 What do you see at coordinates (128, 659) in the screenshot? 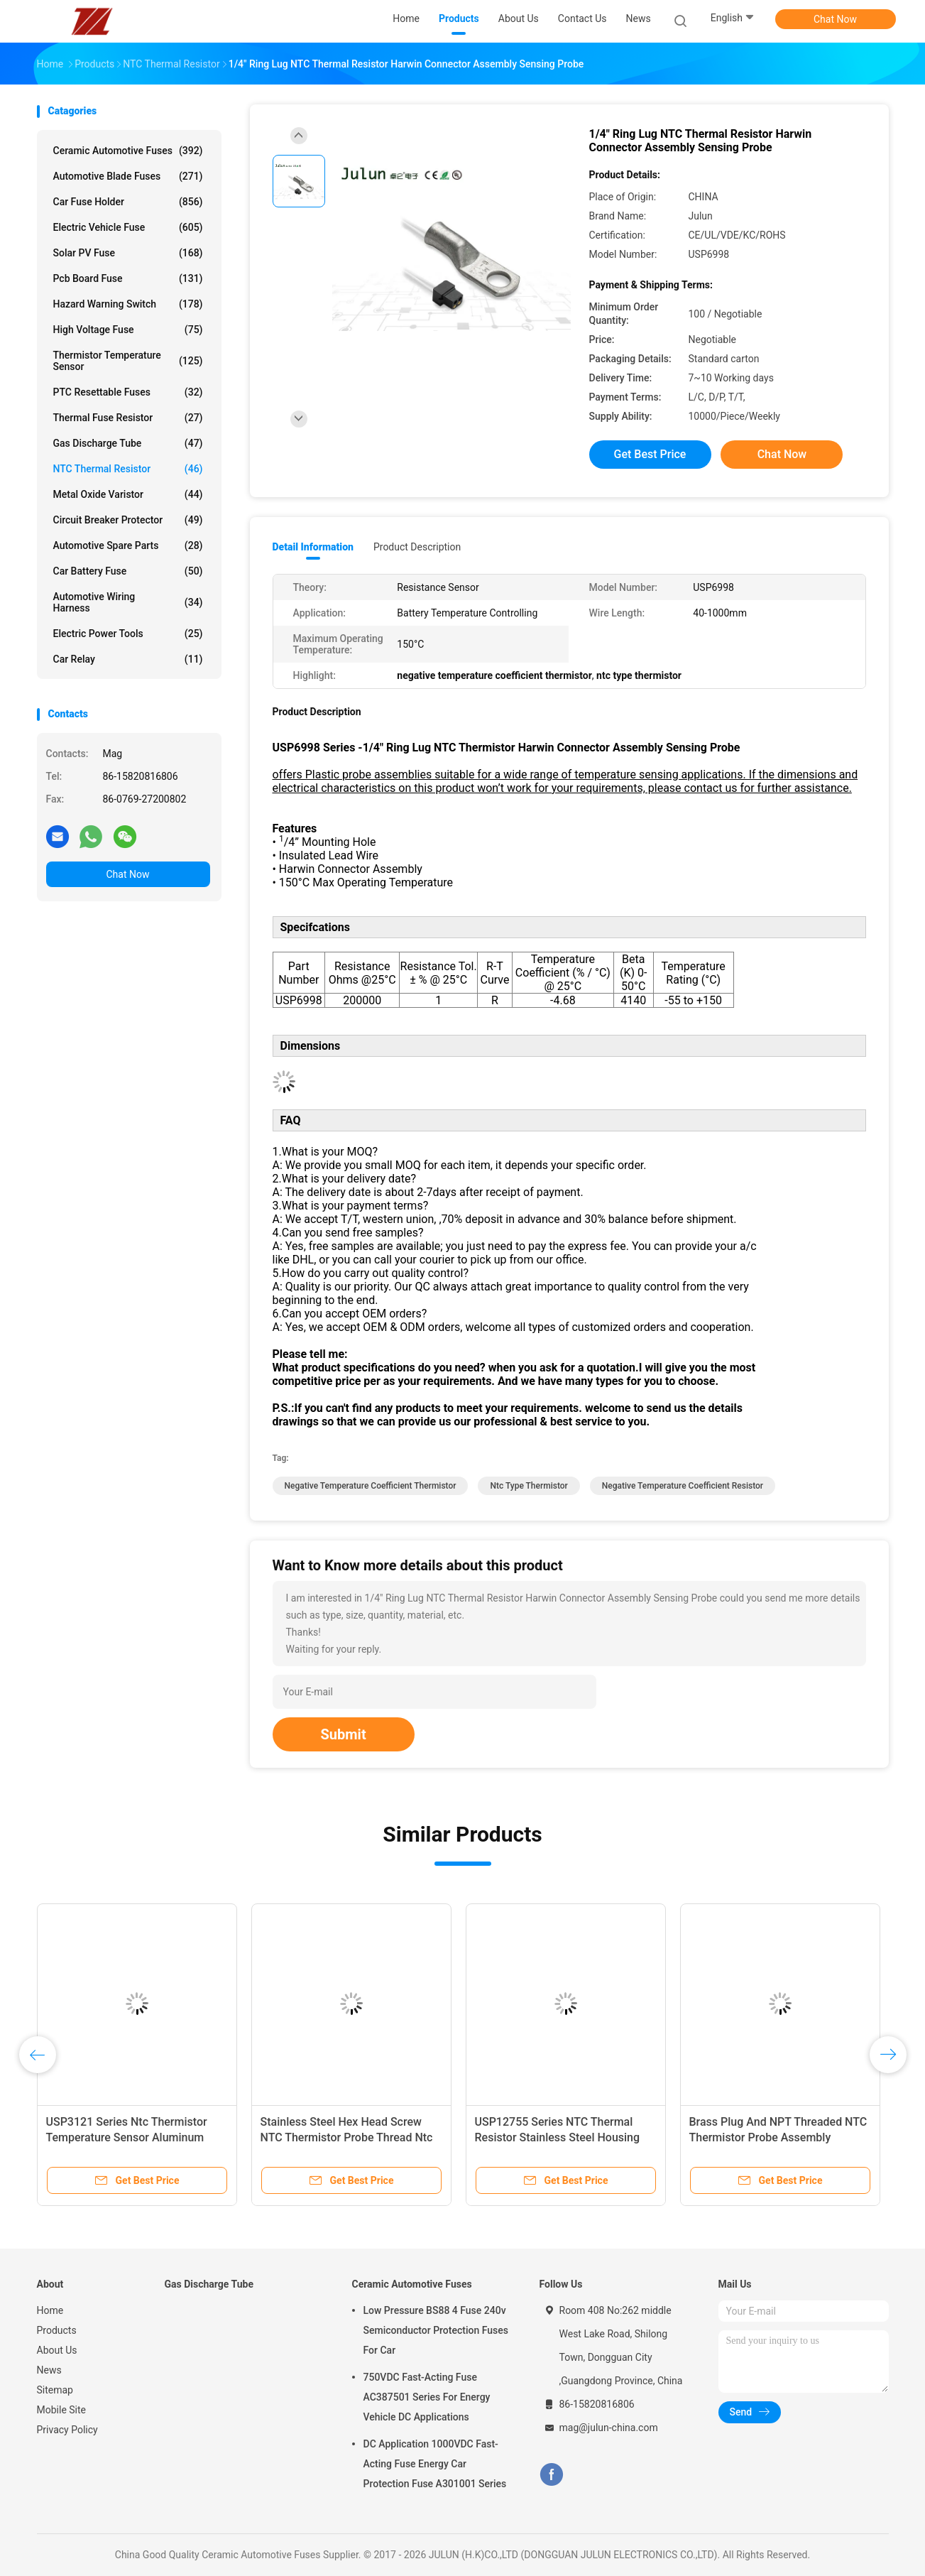
I see `Car Relay` at bounding box center [128, 659].